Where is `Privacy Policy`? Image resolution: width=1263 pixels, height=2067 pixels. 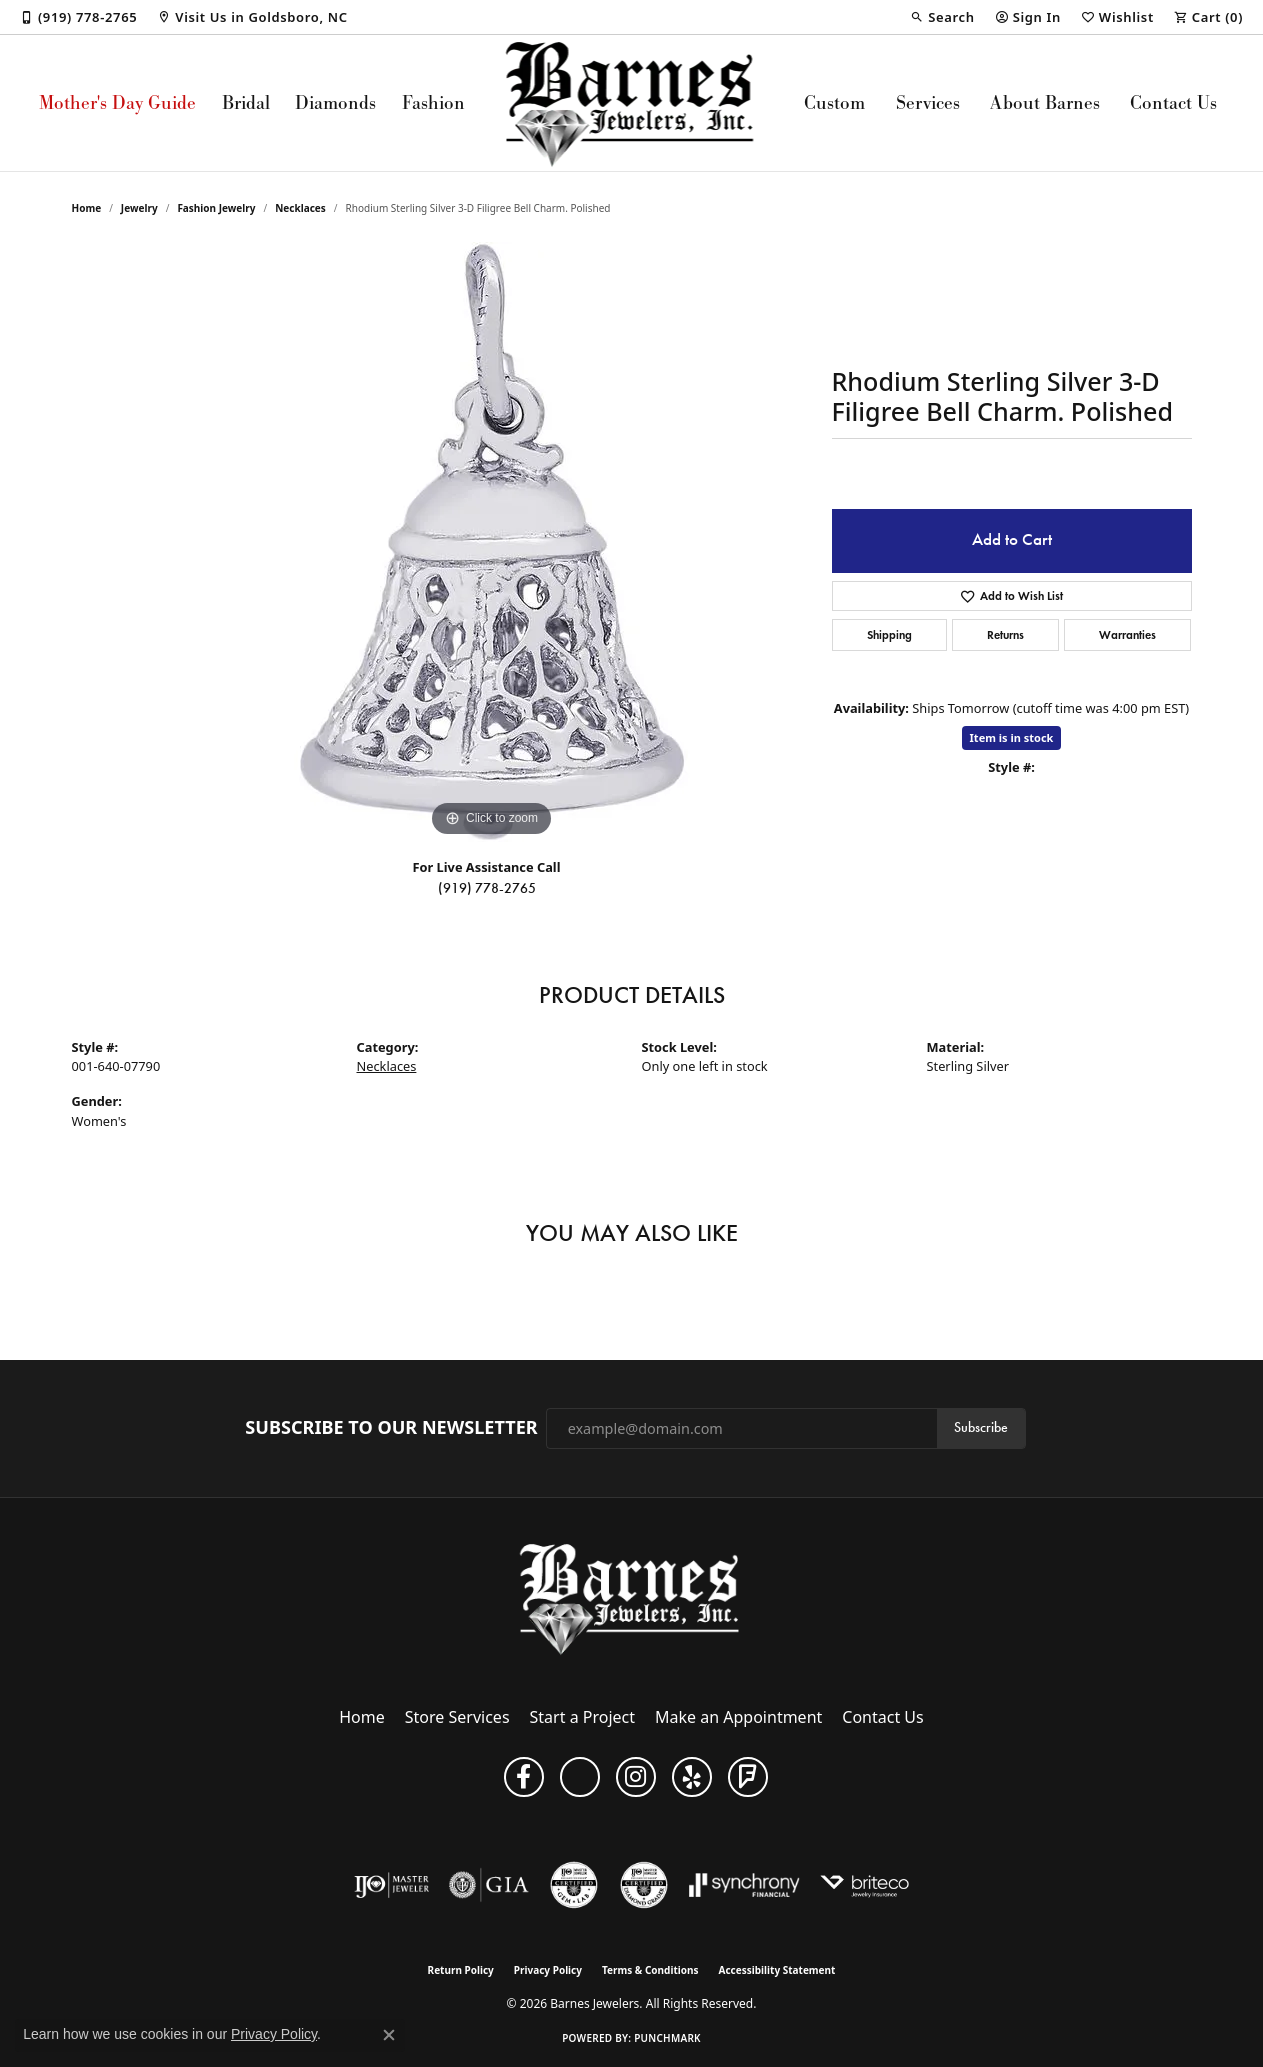
Privacy Policy is located at coordinates (548, 1970).